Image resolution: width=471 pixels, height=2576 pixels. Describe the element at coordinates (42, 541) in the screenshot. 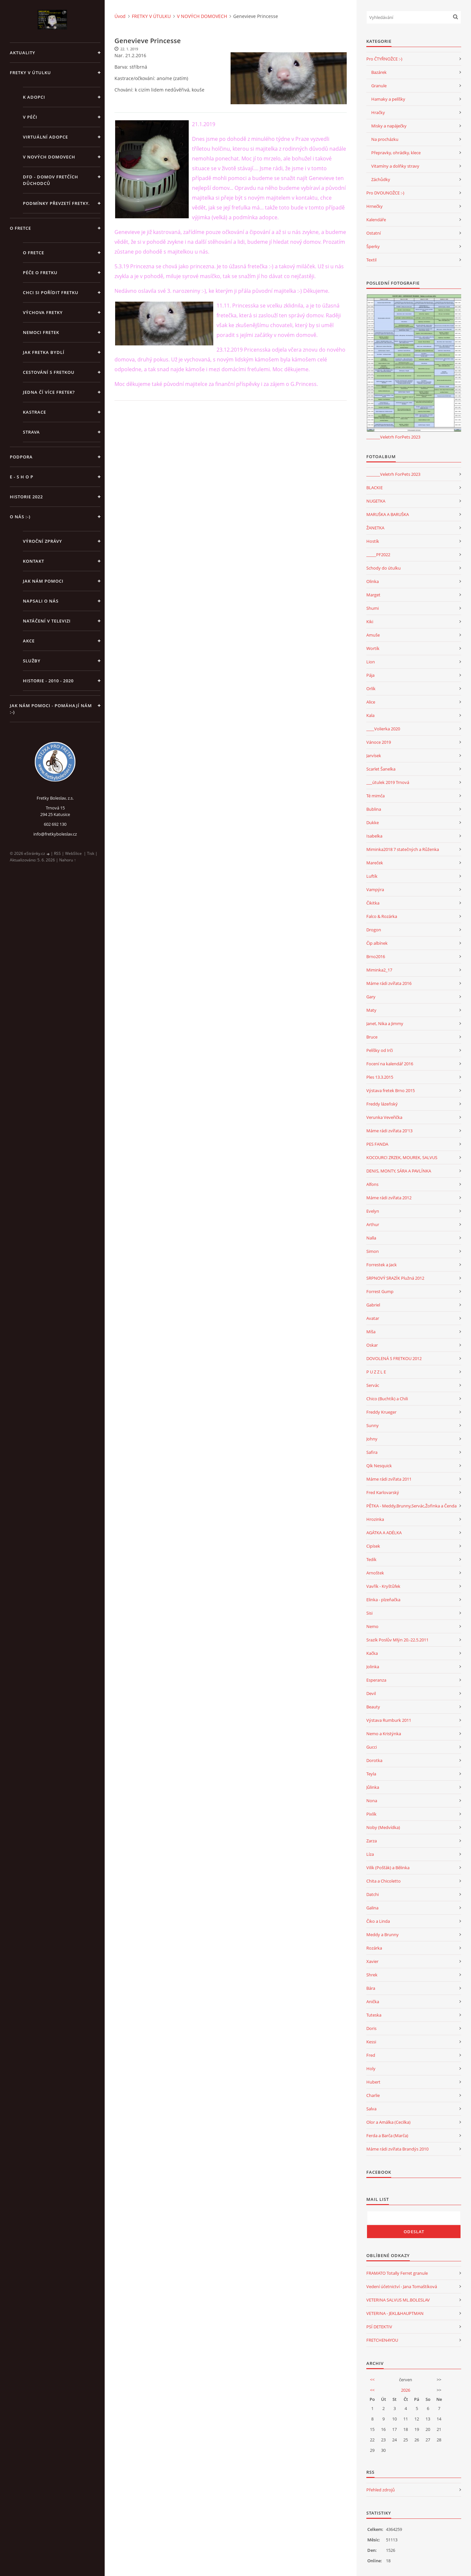

I see `Výroční zprávy` at that location.